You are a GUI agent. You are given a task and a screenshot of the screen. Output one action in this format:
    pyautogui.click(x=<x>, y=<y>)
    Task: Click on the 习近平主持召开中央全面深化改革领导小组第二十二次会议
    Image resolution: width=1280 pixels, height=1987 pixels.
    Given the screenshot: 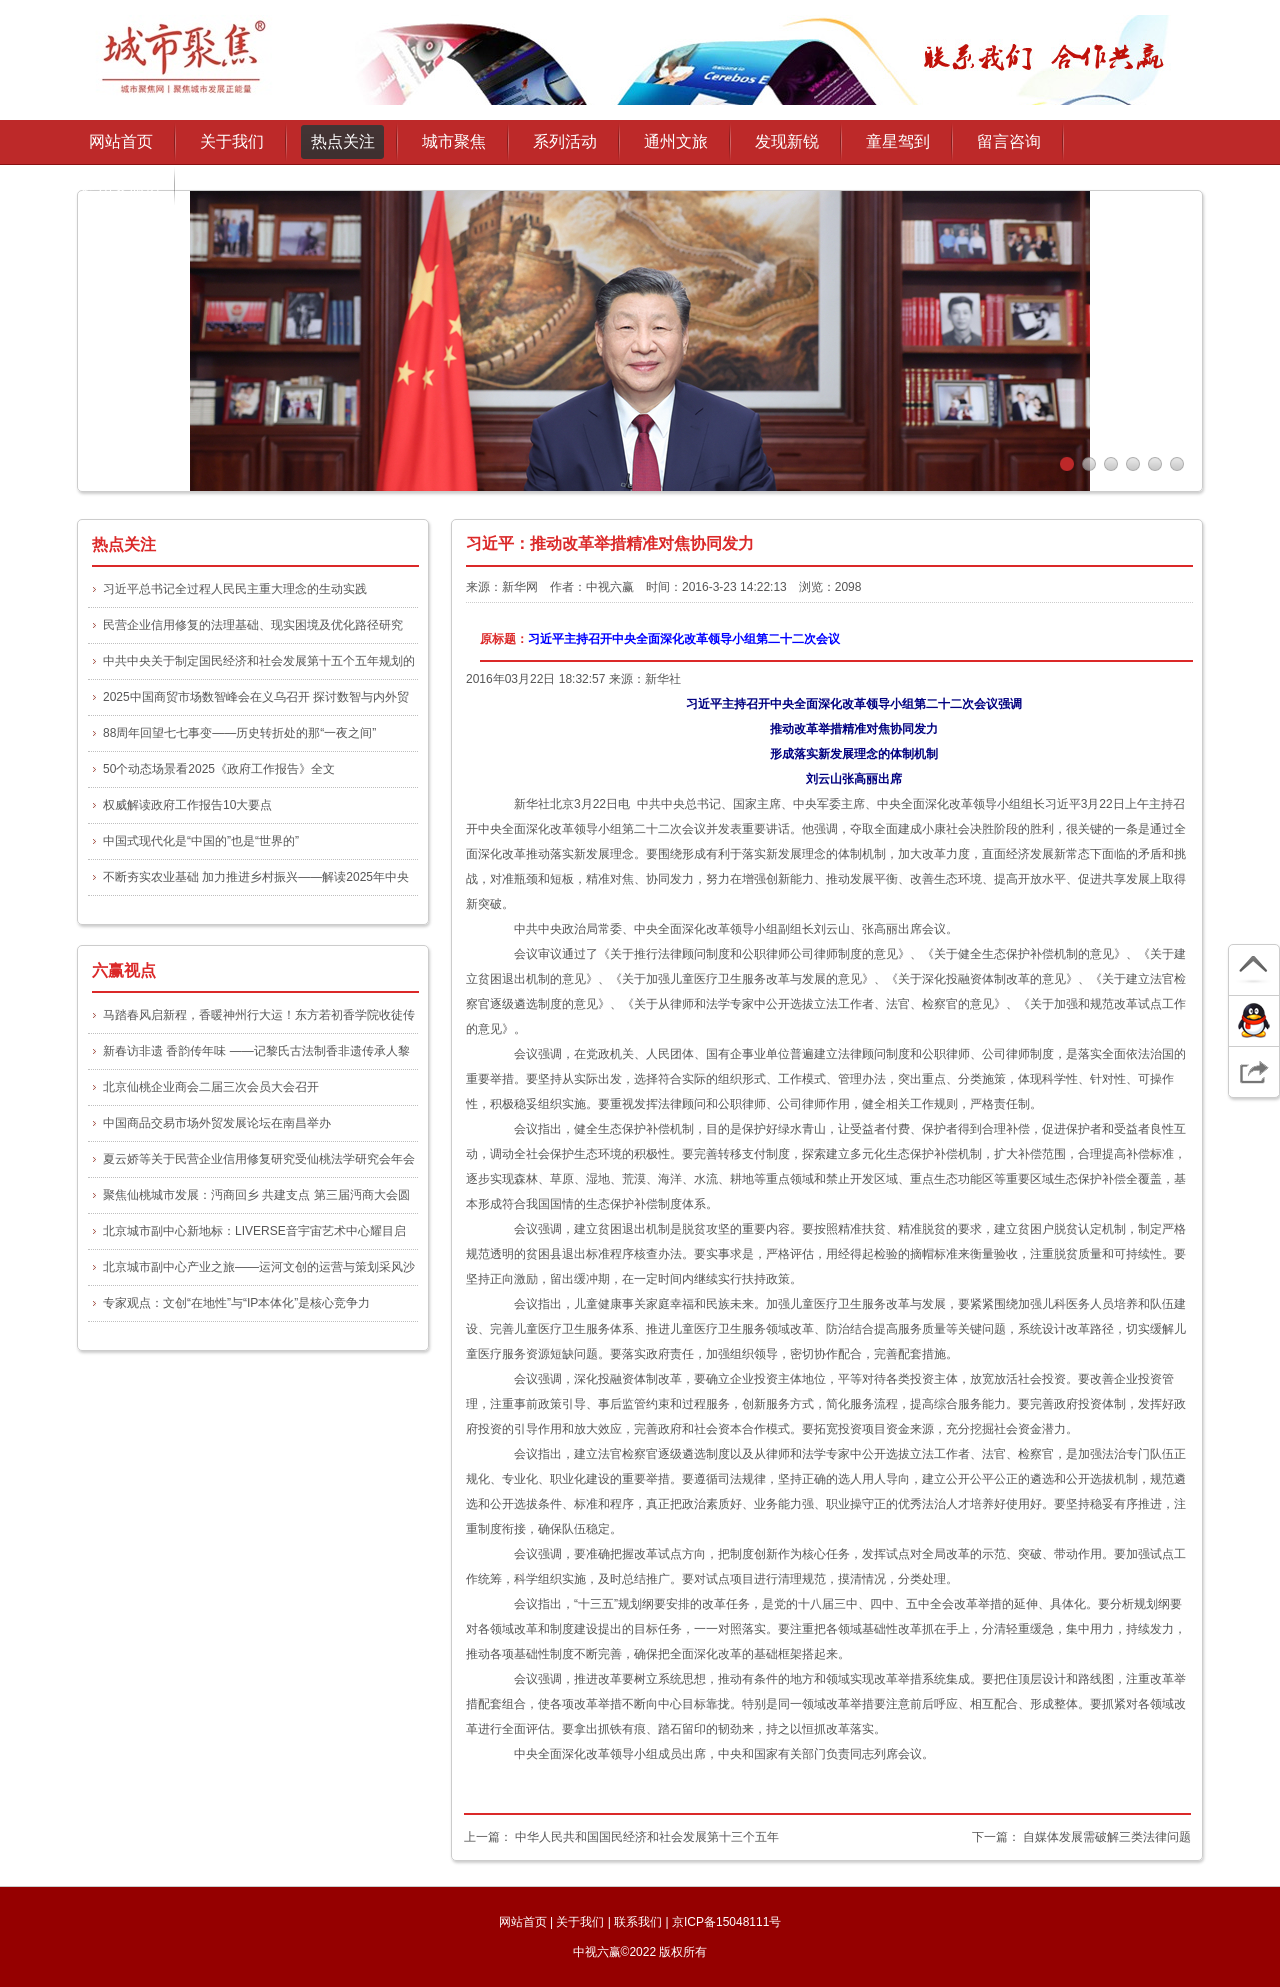 What is the action you would take?
    pyautogui.click(x=684, y=639)
    